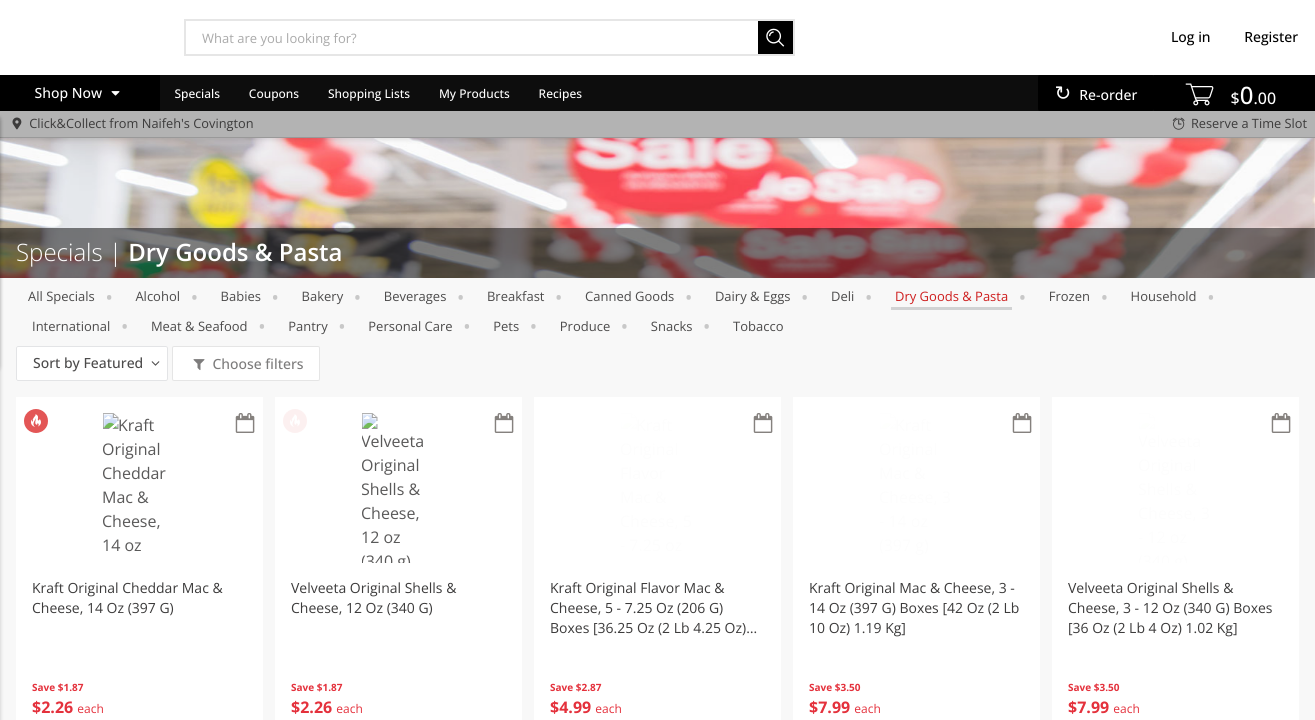  What do you see at coordinates (369, 93) in the screenshot?
I see `Shopping Lists` at bounding box center [369, 93].